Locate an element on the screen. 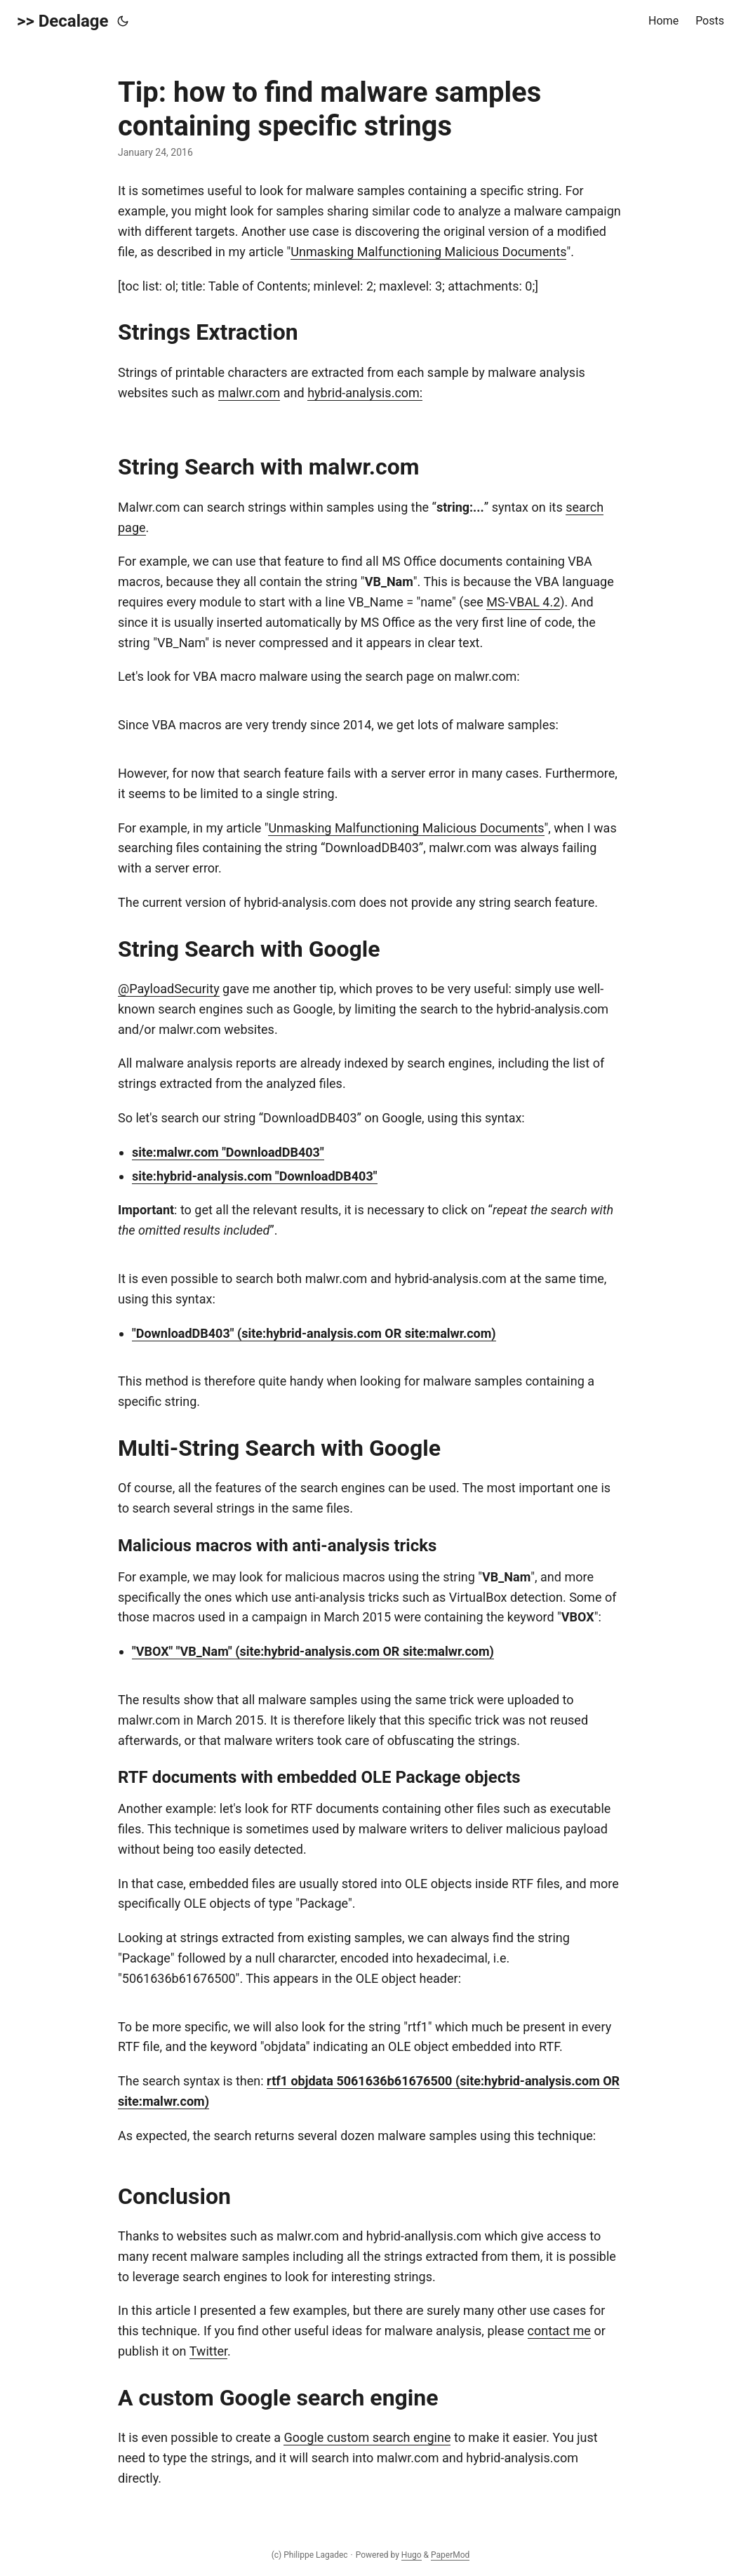 This screenshot has width=741, height=2576. "VBOX" "VB_Nam" (site:hybrid-analysis.com OR site:malwr.com) is located at coordinates (313, 1651).